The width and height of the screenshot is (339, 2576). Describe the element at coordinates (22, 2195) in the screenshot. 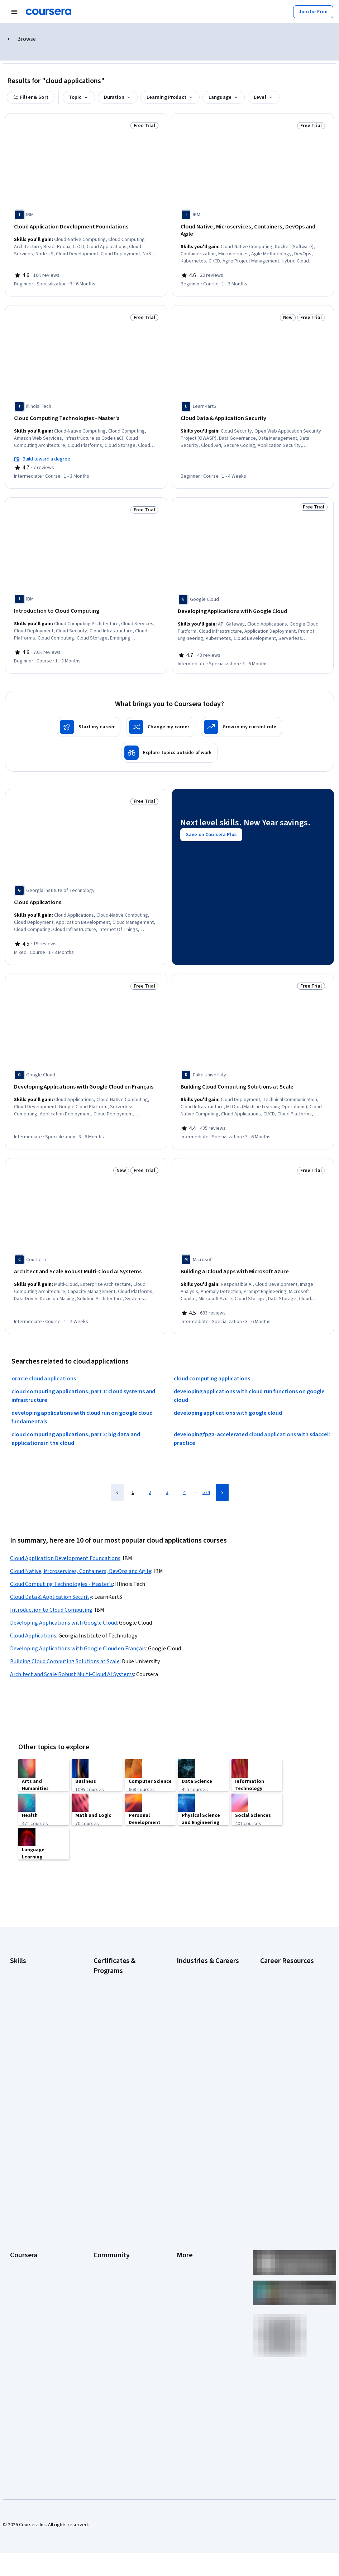

I see `Leadership` at that location.